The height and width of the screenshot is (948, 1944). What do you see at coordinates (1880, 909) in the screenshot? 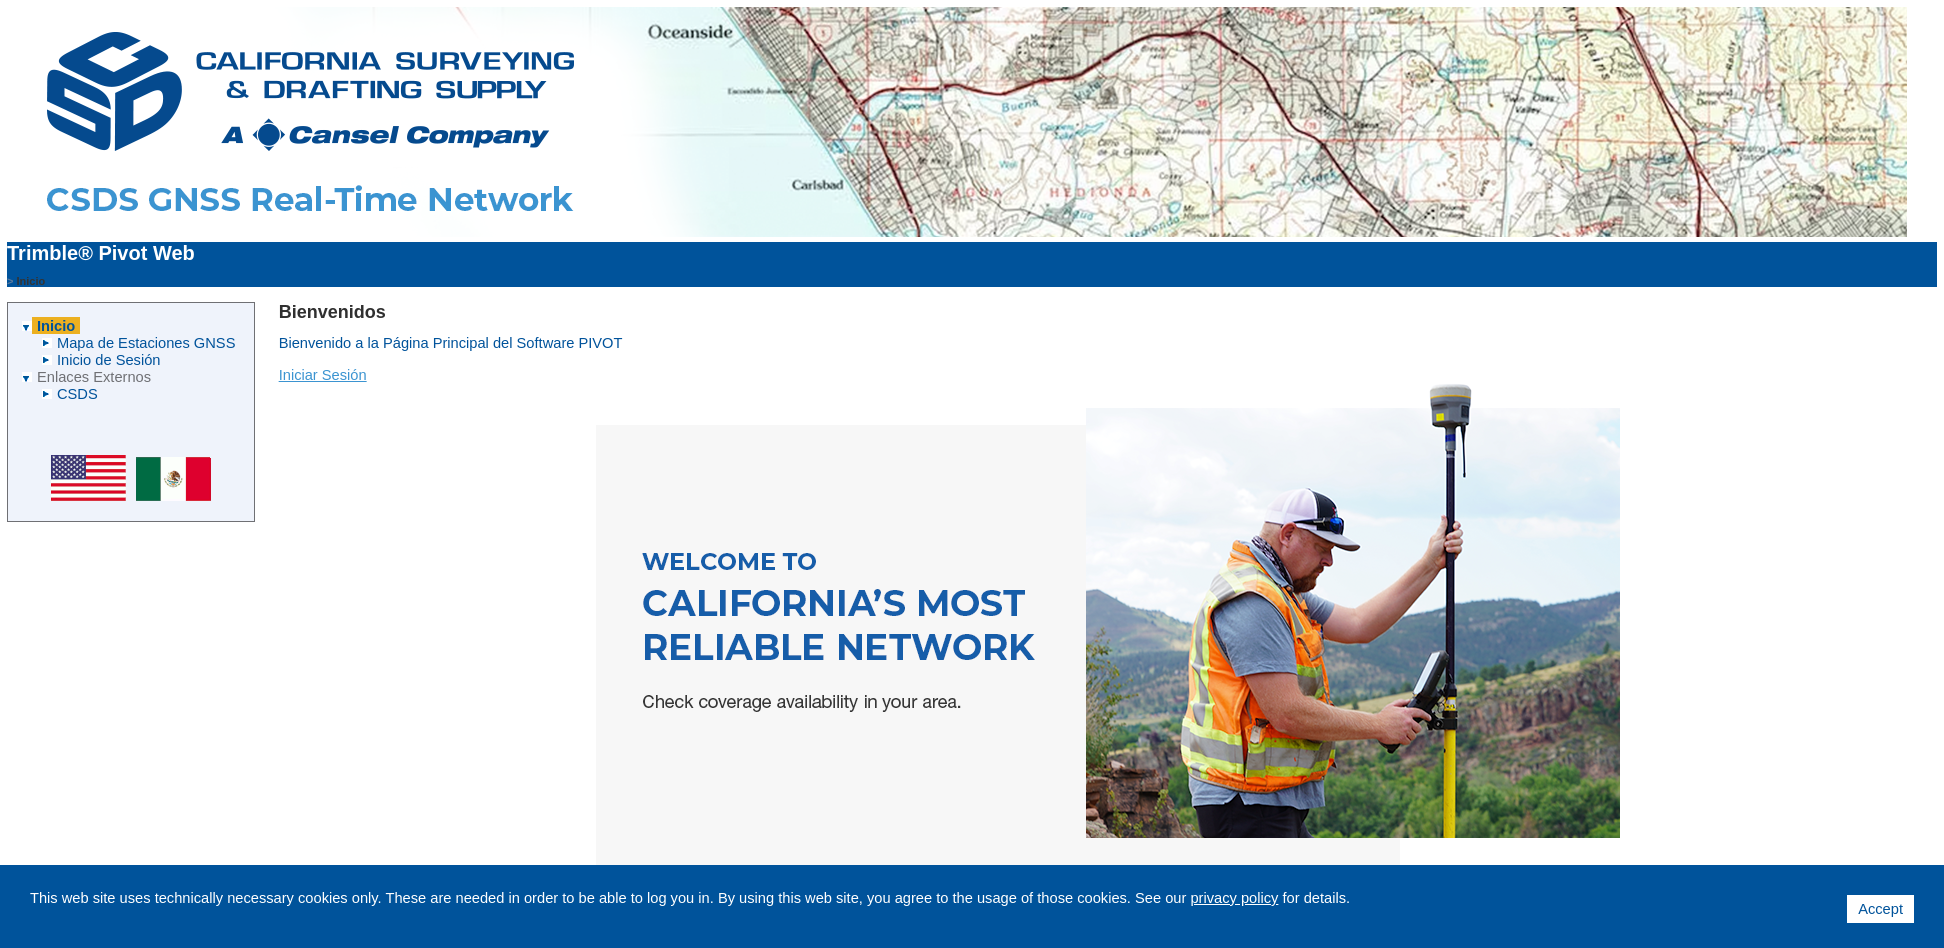
I see `Accept` at bounding box center [1880, 909].